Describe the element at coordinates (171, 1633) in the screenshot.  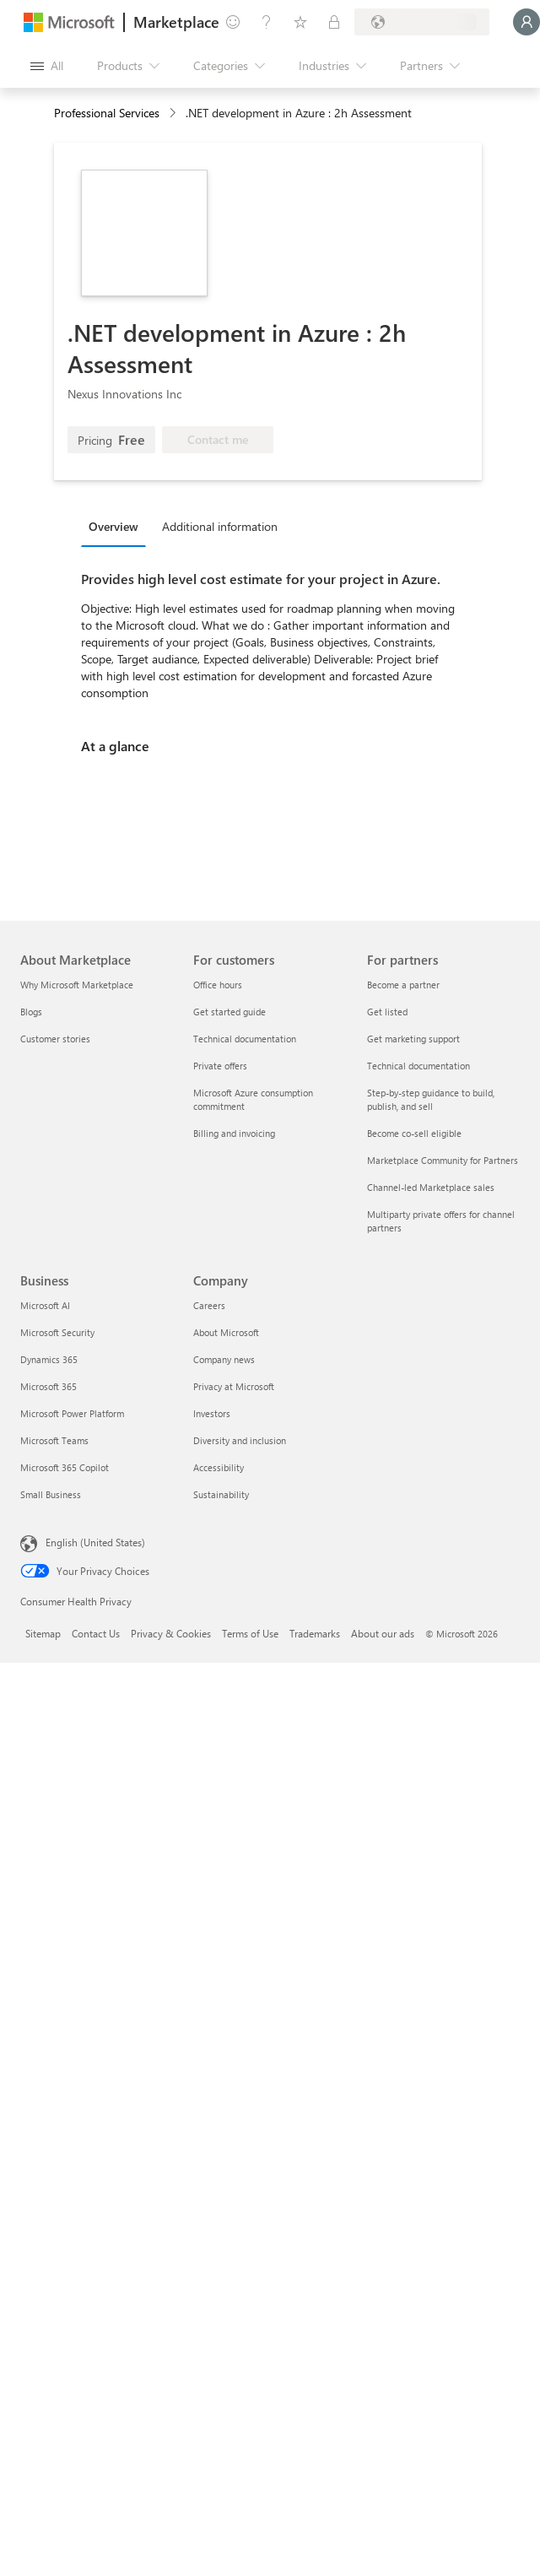
I see `Privacy & Cookies` at that location.